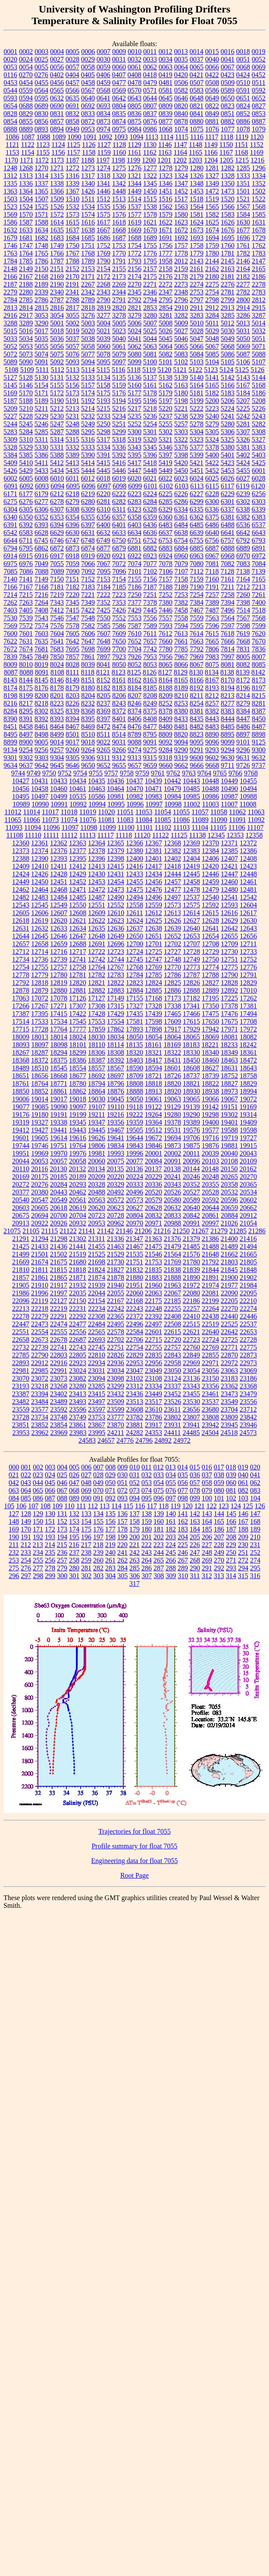  I want to click on 181, so click(158, 1529).